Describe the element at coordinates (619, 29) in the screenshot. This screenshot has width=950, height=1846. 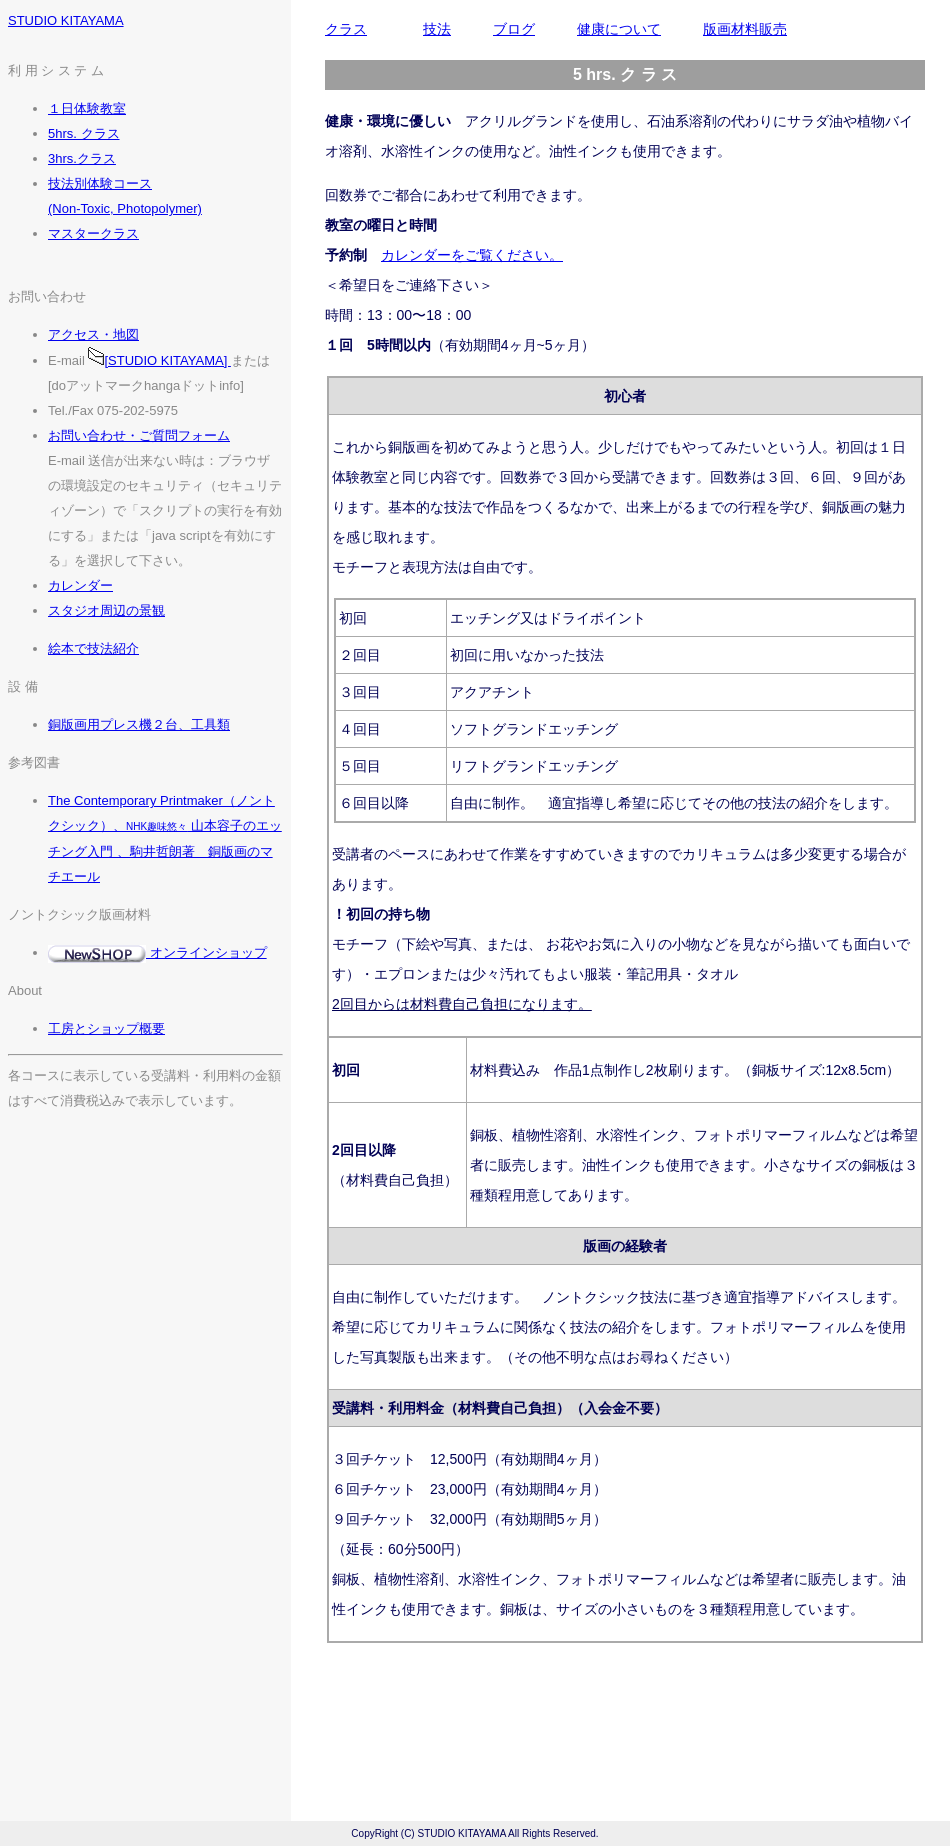
I see `健康について` at that location.